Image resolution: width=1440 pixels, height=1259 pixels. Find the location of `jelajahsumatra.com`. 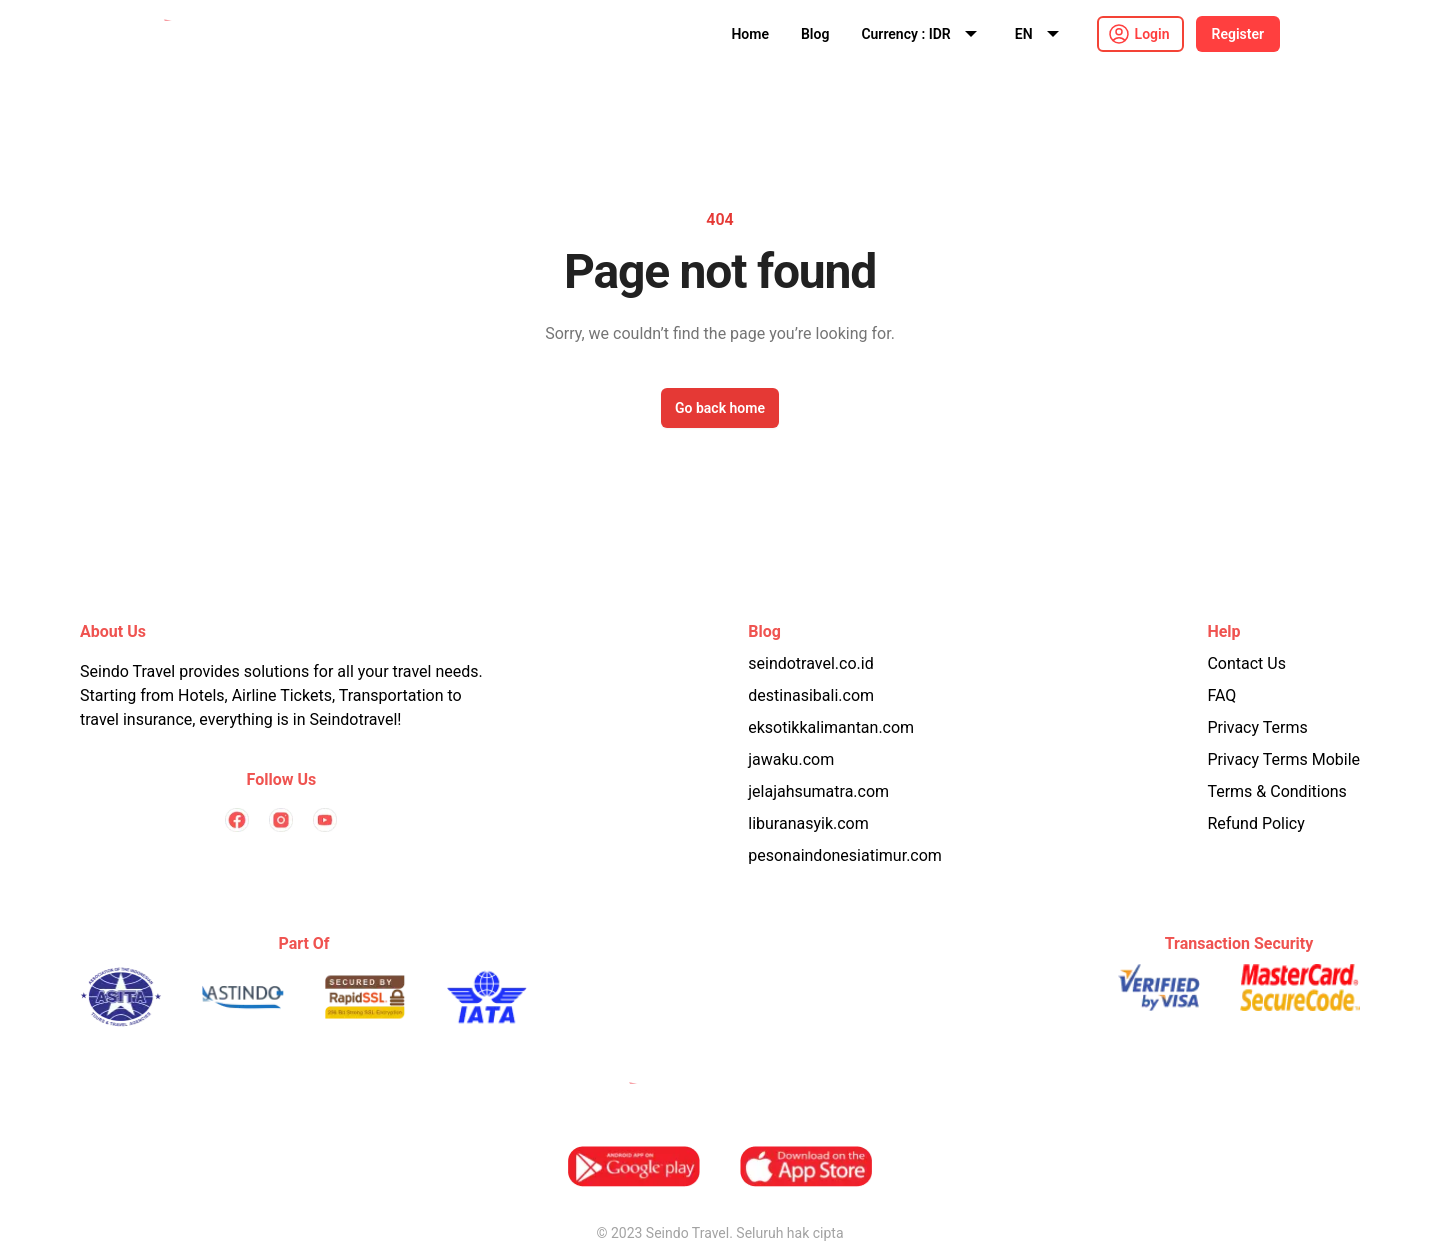

jelajahsumatra.com is located at coordinates (818, 791).